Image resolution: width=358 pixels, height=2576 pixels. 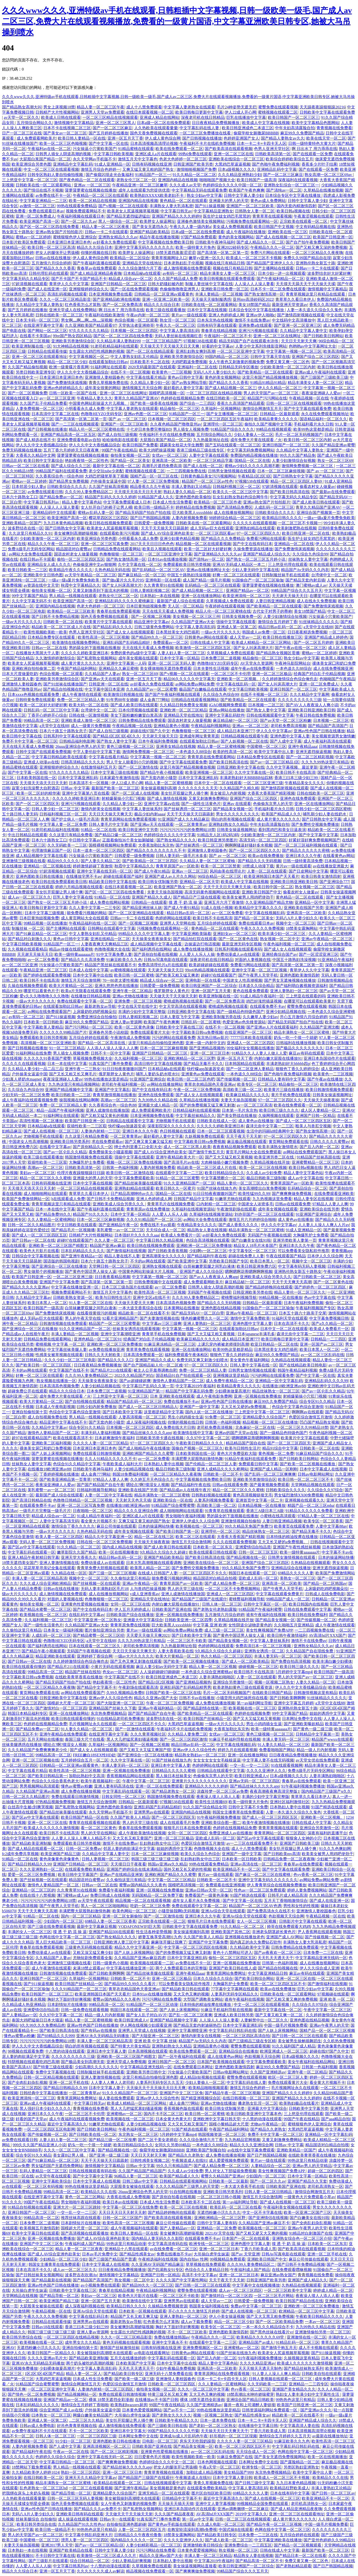 I want to click on 91麻豆精品国产综合久久久, so click(x=319, y=1453).